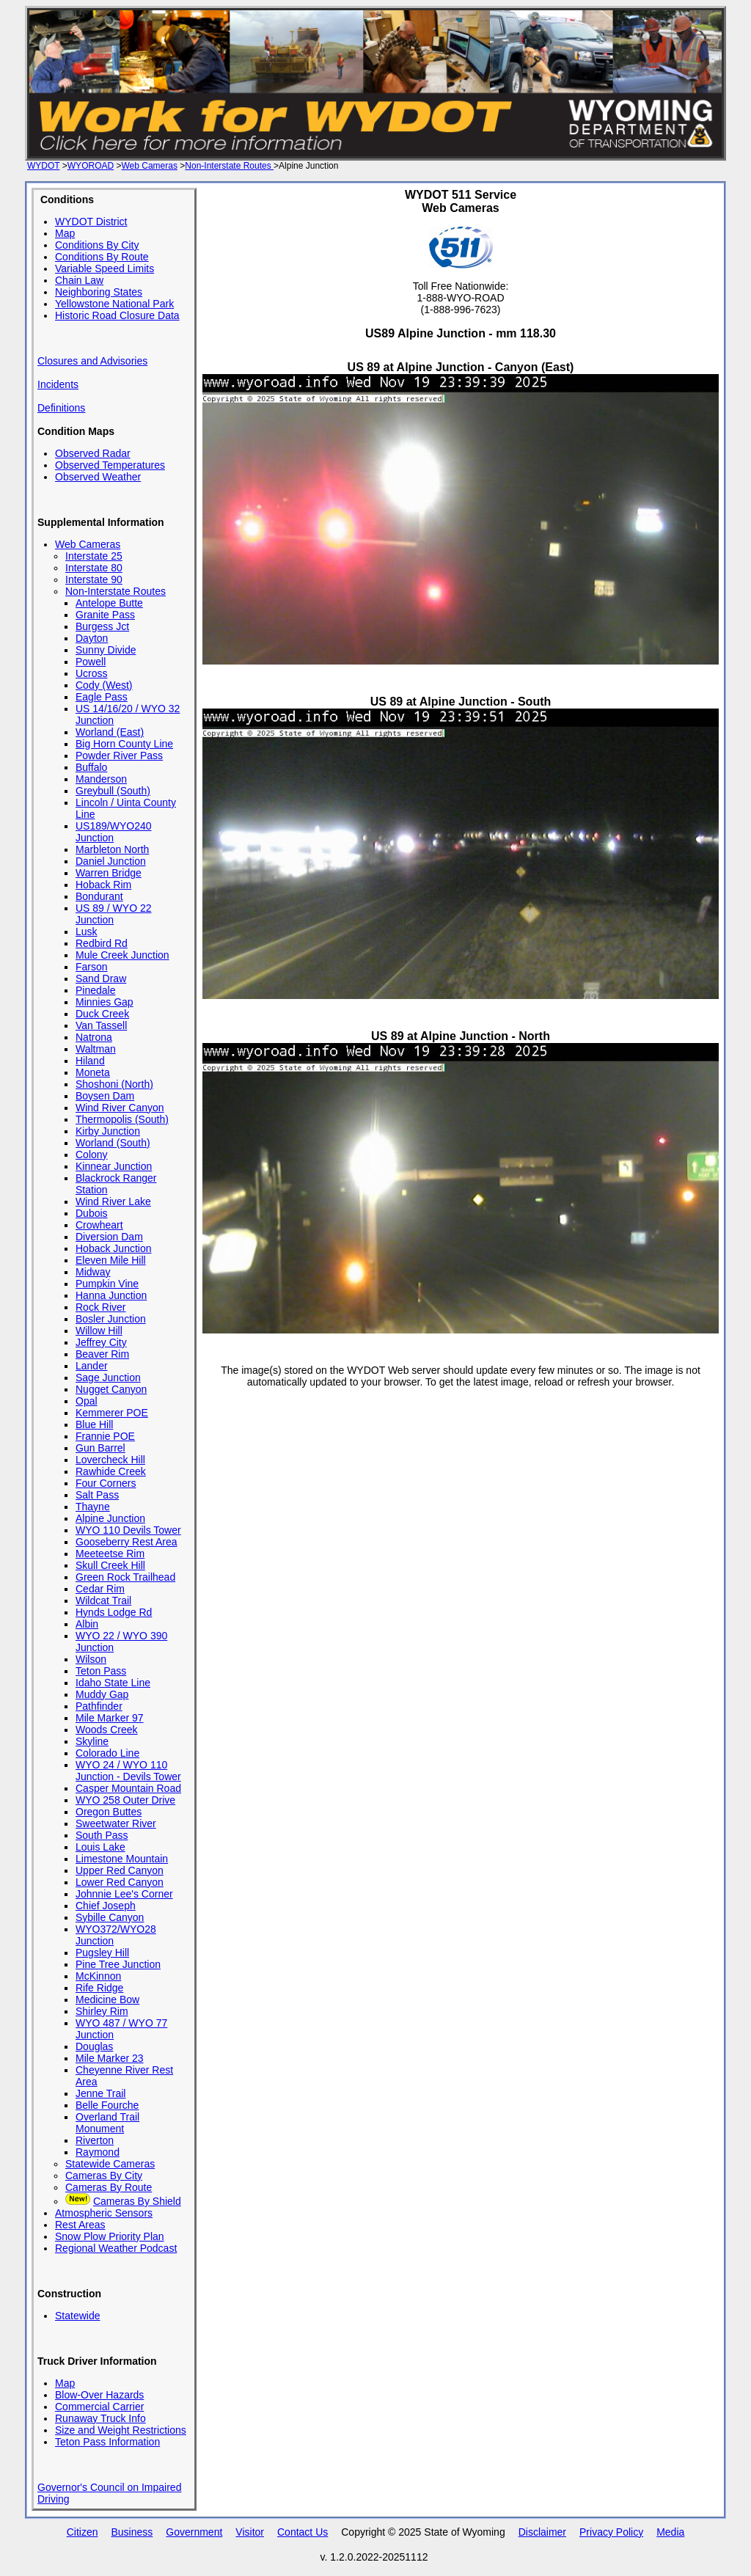 This screenshot has height=2576, width=751. Describe the element at coordinates (104, 2213) in the screenshot. I see `Atmospheric Sensors` at that location.